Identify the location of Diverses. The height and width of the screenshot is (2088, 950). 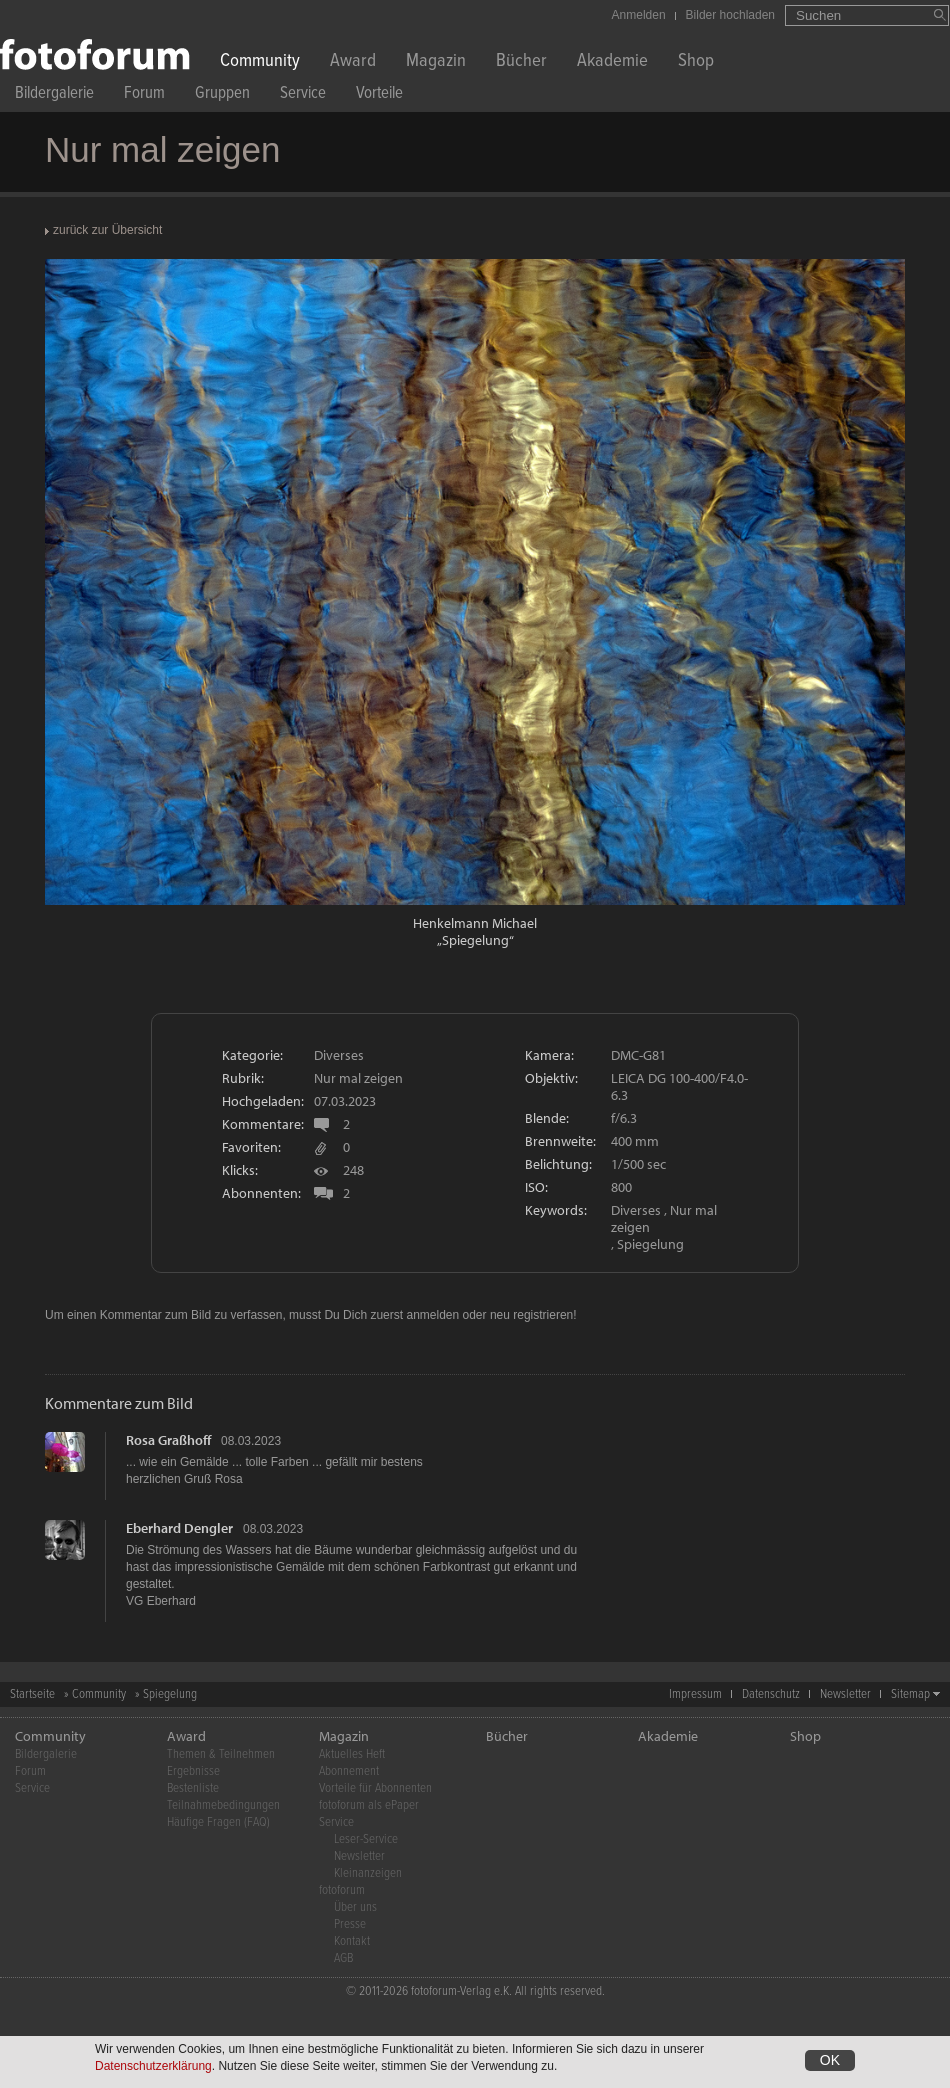
(339, 1055).